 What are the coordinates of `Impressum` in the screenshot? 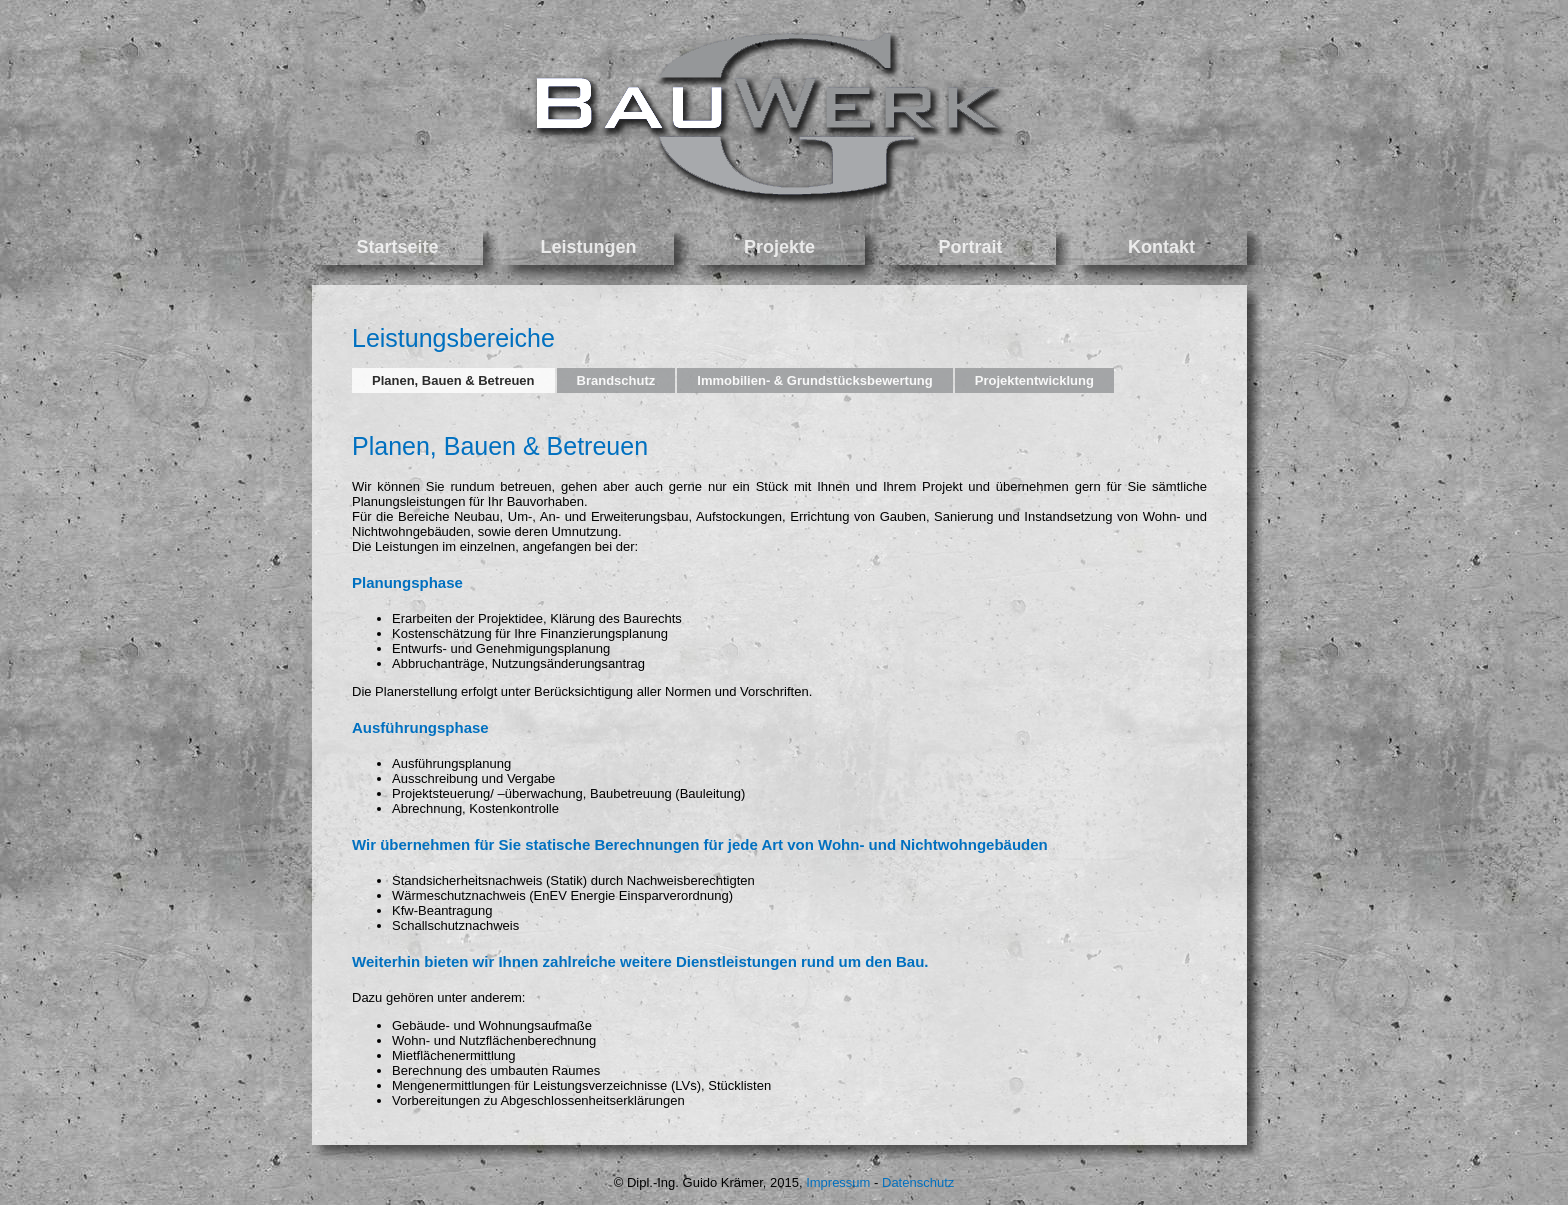 It's located at (838, 1182).